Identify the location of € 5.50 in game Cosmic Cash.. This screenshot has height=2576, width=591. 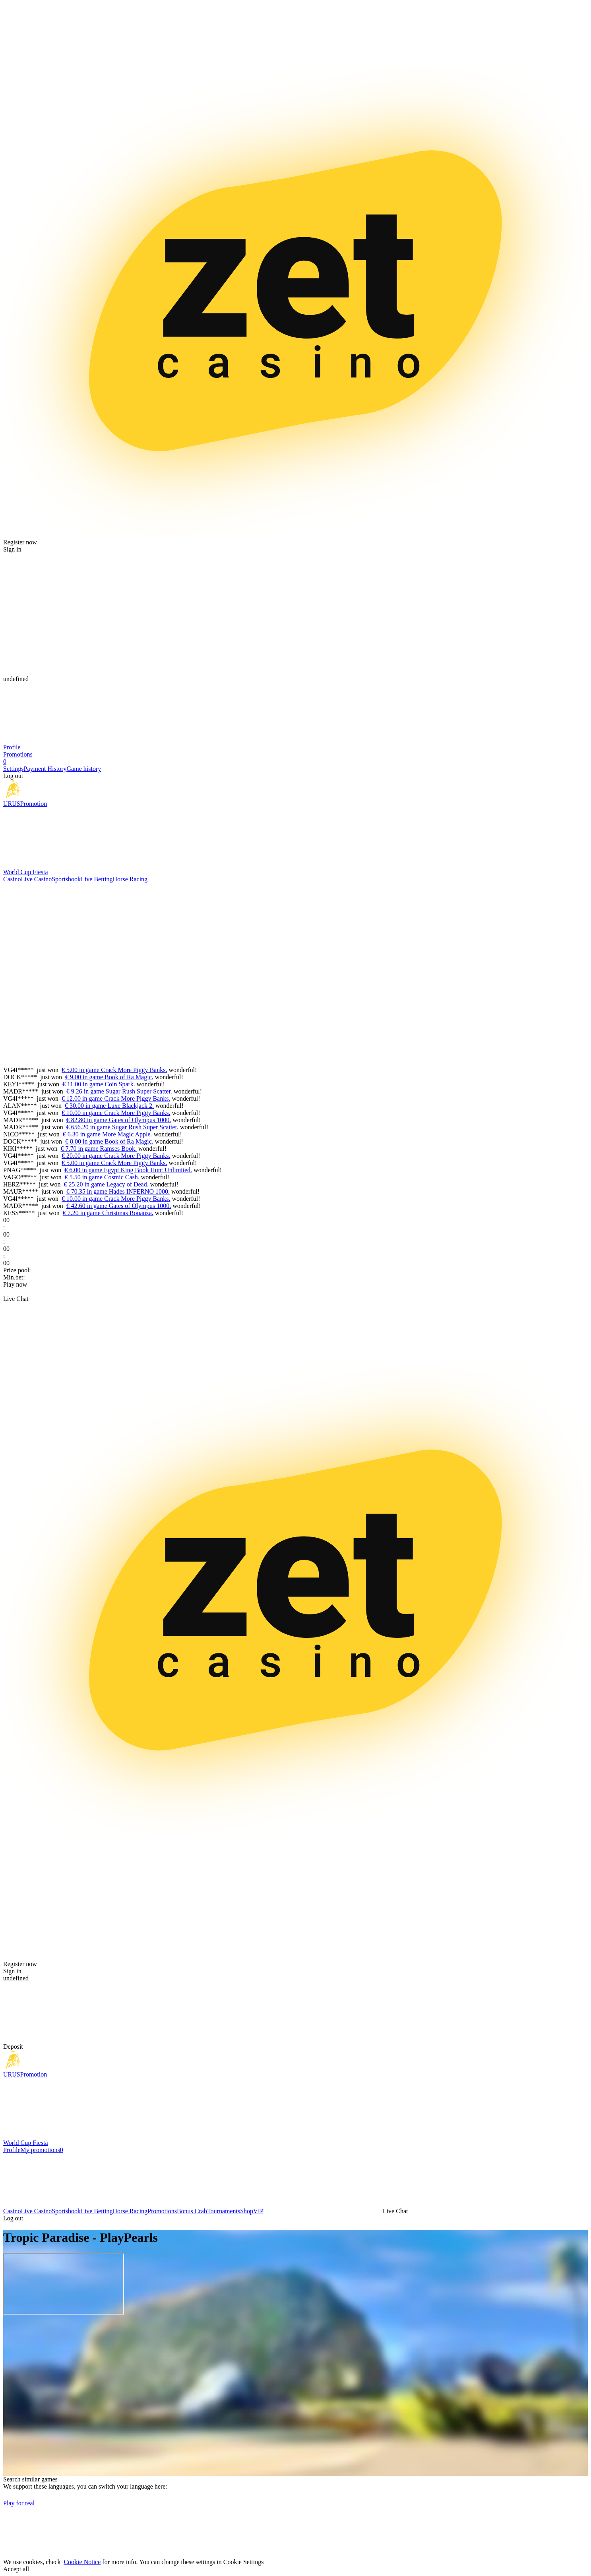
(102, 1177).